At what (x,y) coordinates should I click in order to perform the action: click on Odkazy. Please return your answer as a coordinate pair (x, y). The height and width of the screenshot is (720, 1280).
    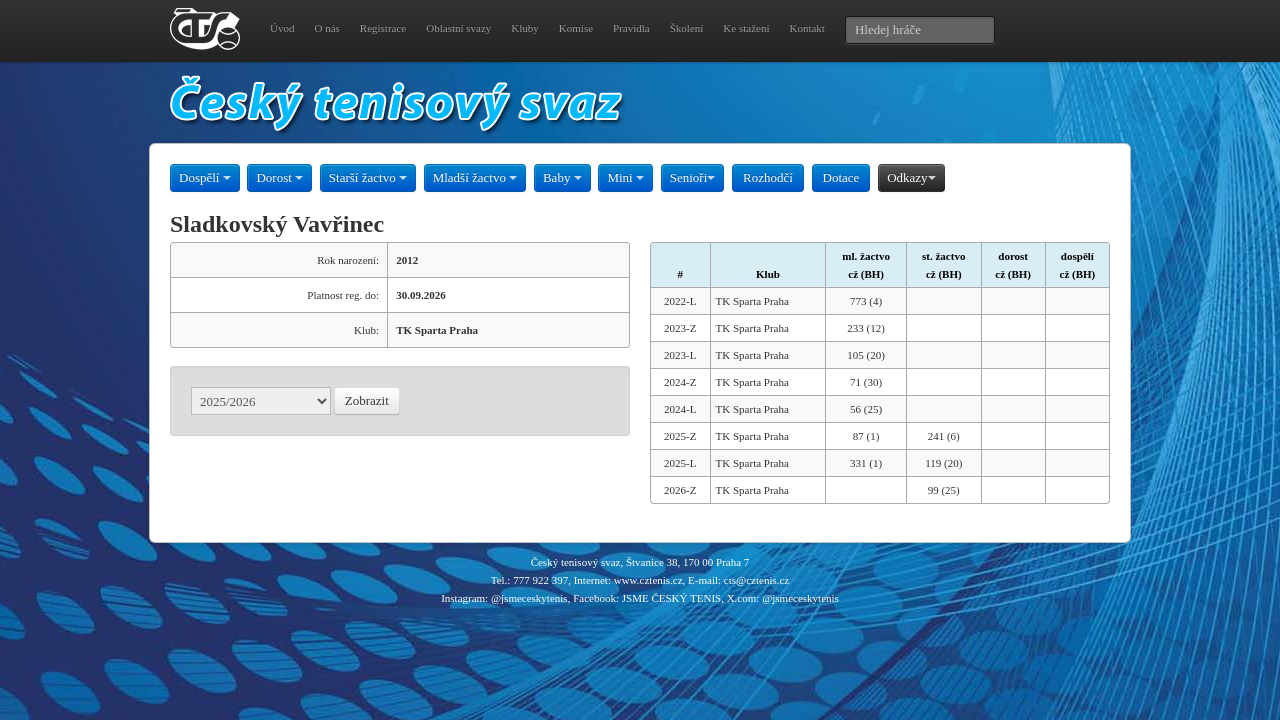
    Looking at the image, I should click on (911, 177).